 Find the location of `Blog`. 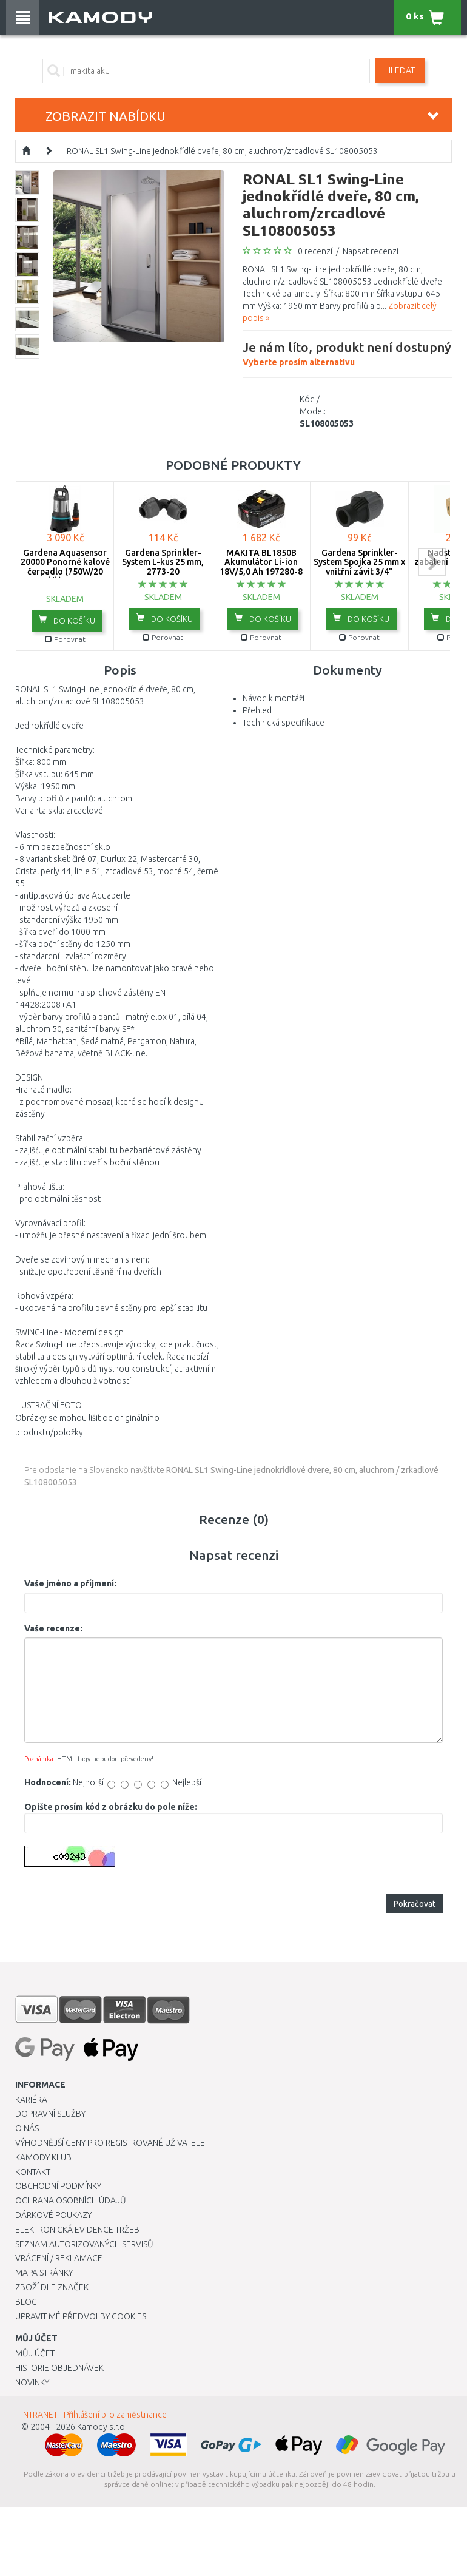

Blog is located at coordinates (26, 2302).